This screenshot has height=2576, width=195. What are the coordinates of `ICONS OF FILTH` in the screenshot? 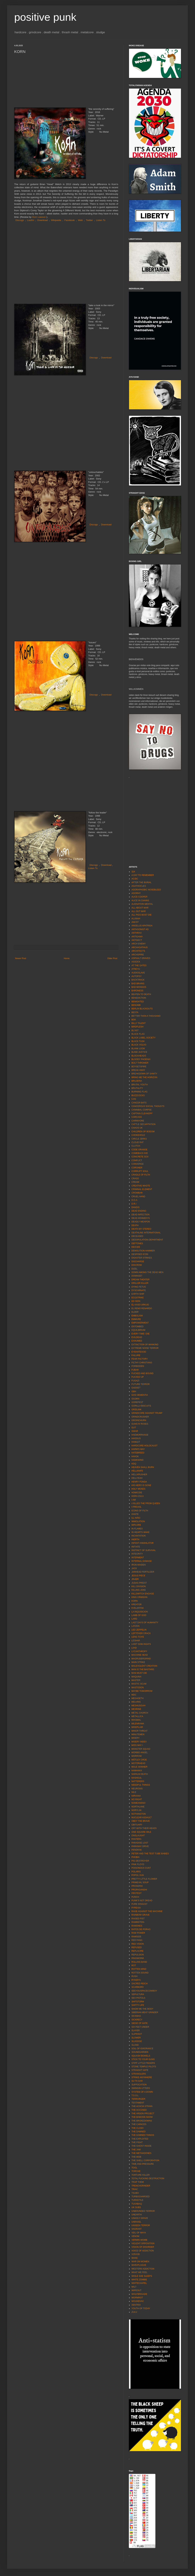 It's located at (139, 1510).